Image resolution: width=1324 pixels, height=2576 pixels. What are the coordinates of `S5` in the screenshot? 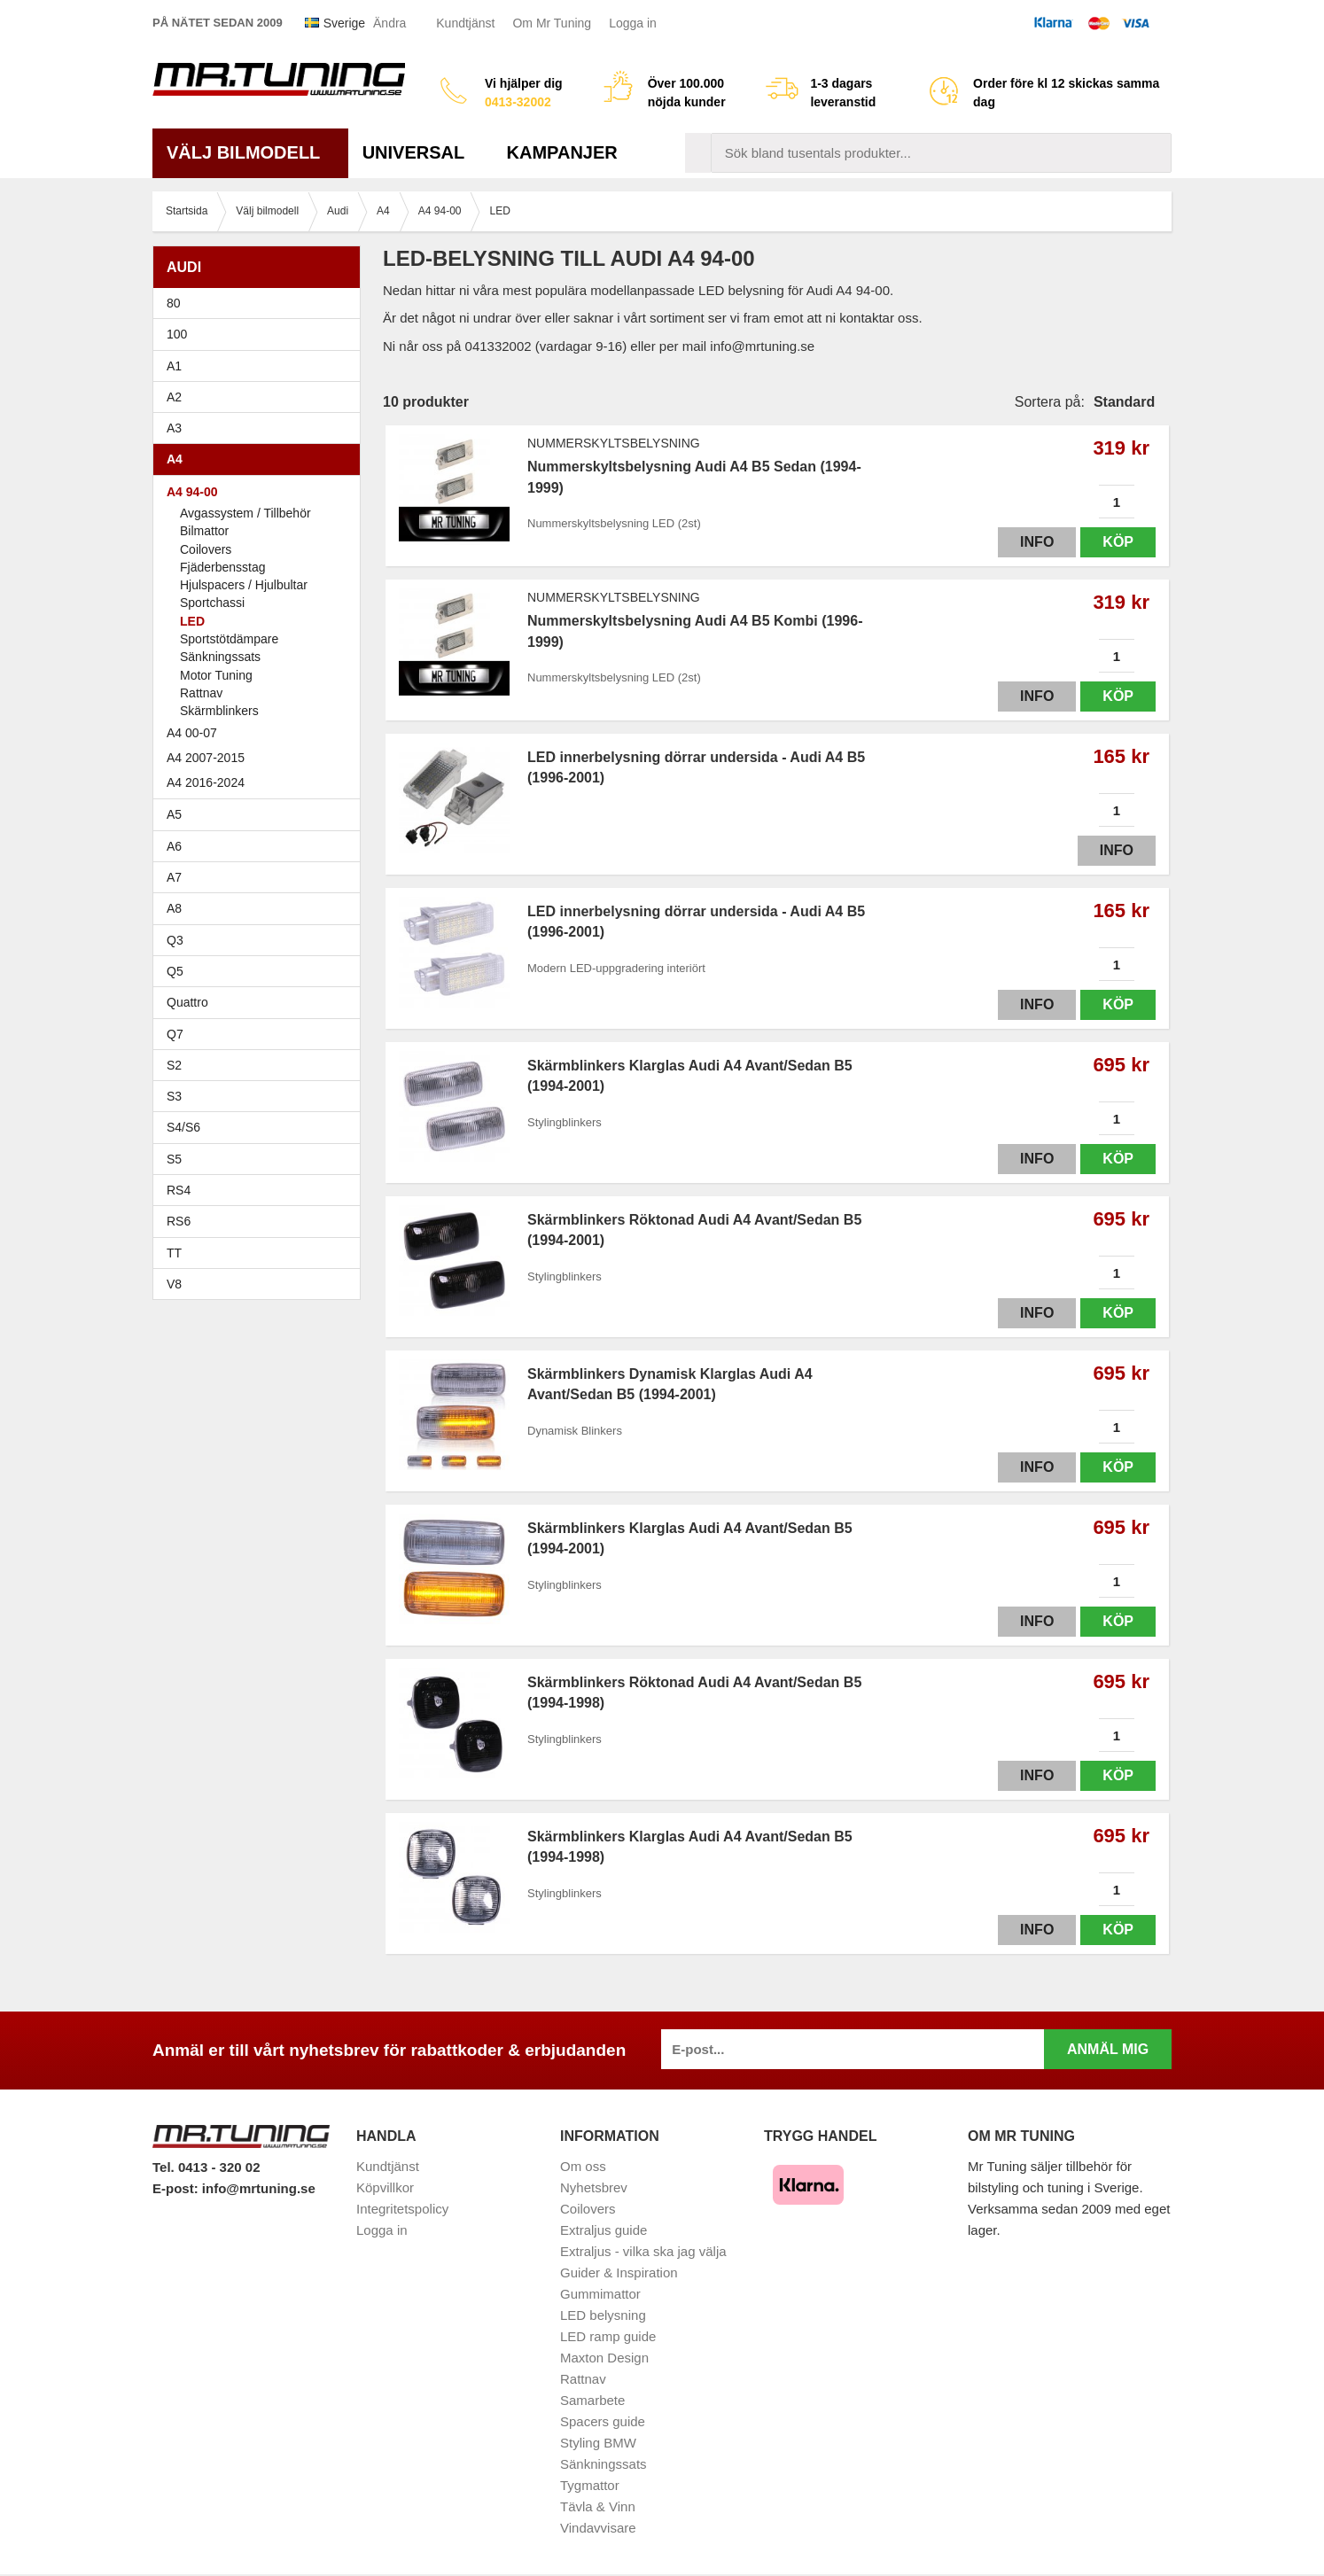 It's located at (174, 1159).